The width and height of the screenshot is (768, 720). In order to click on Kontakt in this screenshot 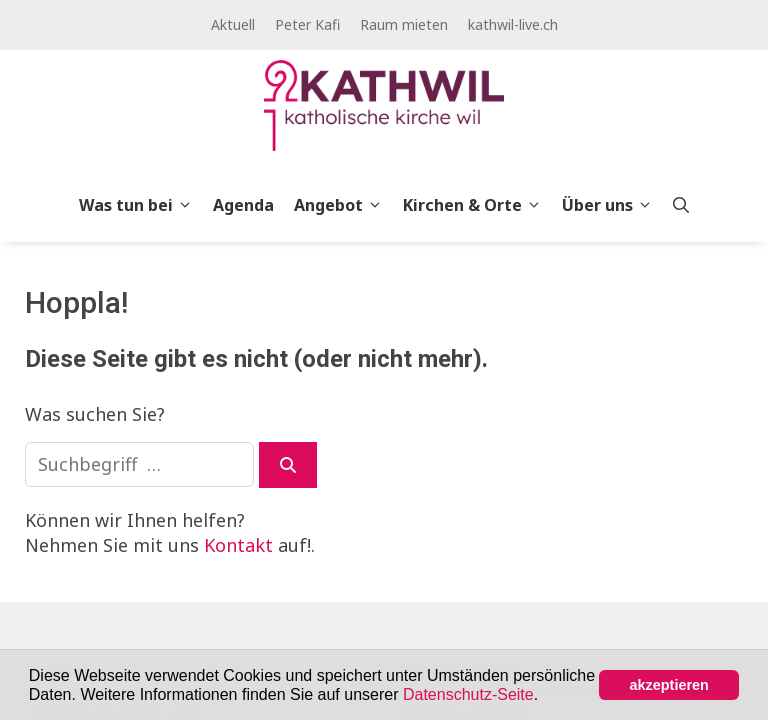, I will do `click(238, 545)`.